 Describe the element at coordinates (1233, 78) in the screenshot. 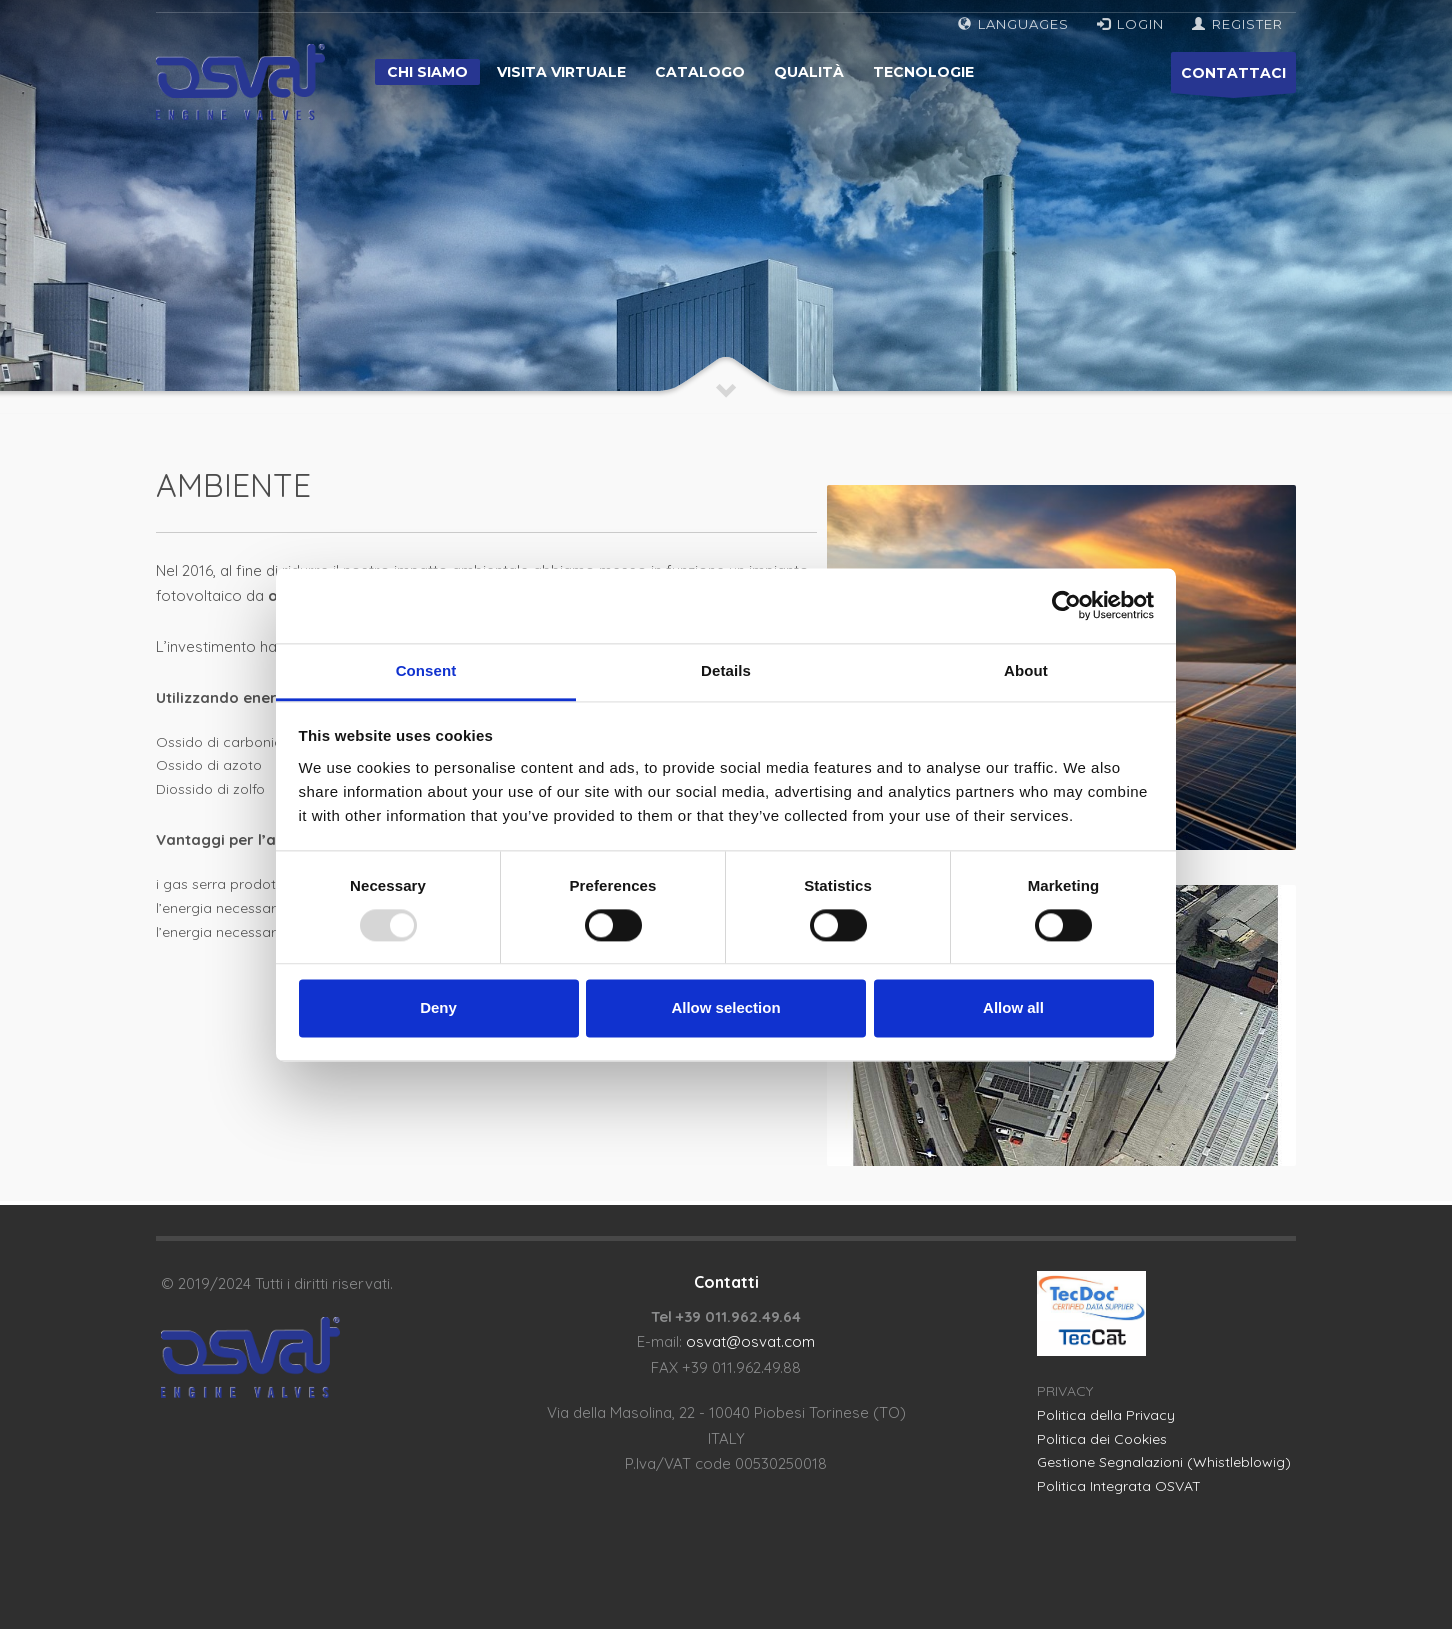

I see `CONTATTACI` at that location.